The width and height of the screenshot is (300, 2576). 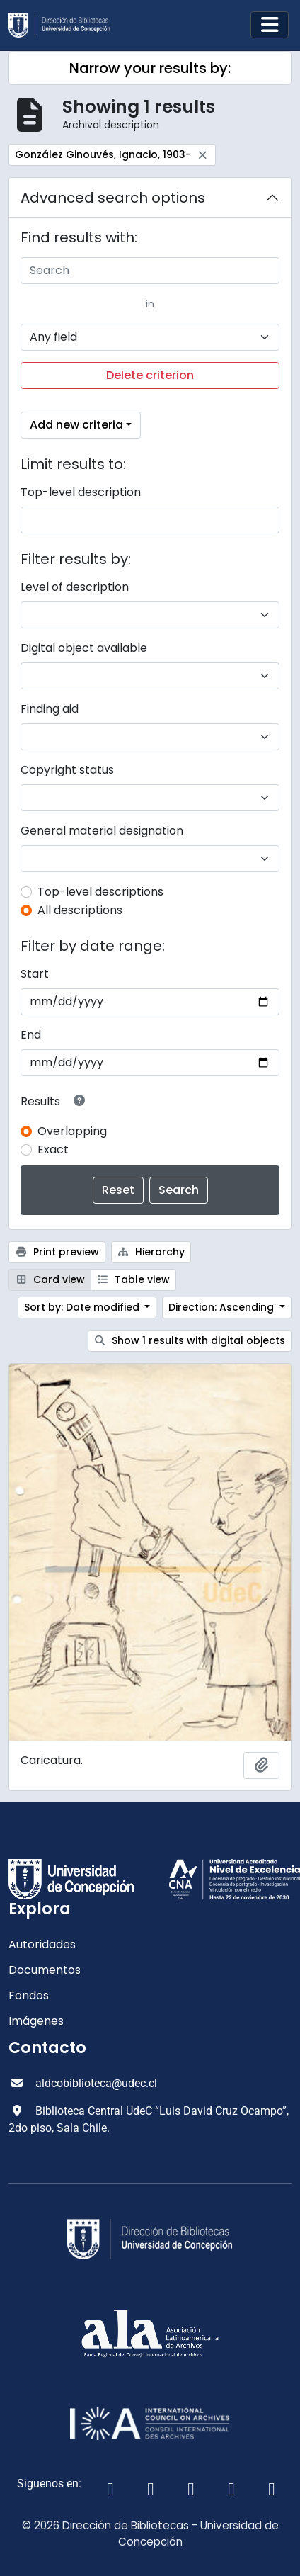 What do you see at coordinates (100, 891) in the screenshot?
I see `Top-level descriptions` at bounding box center [100, 891].